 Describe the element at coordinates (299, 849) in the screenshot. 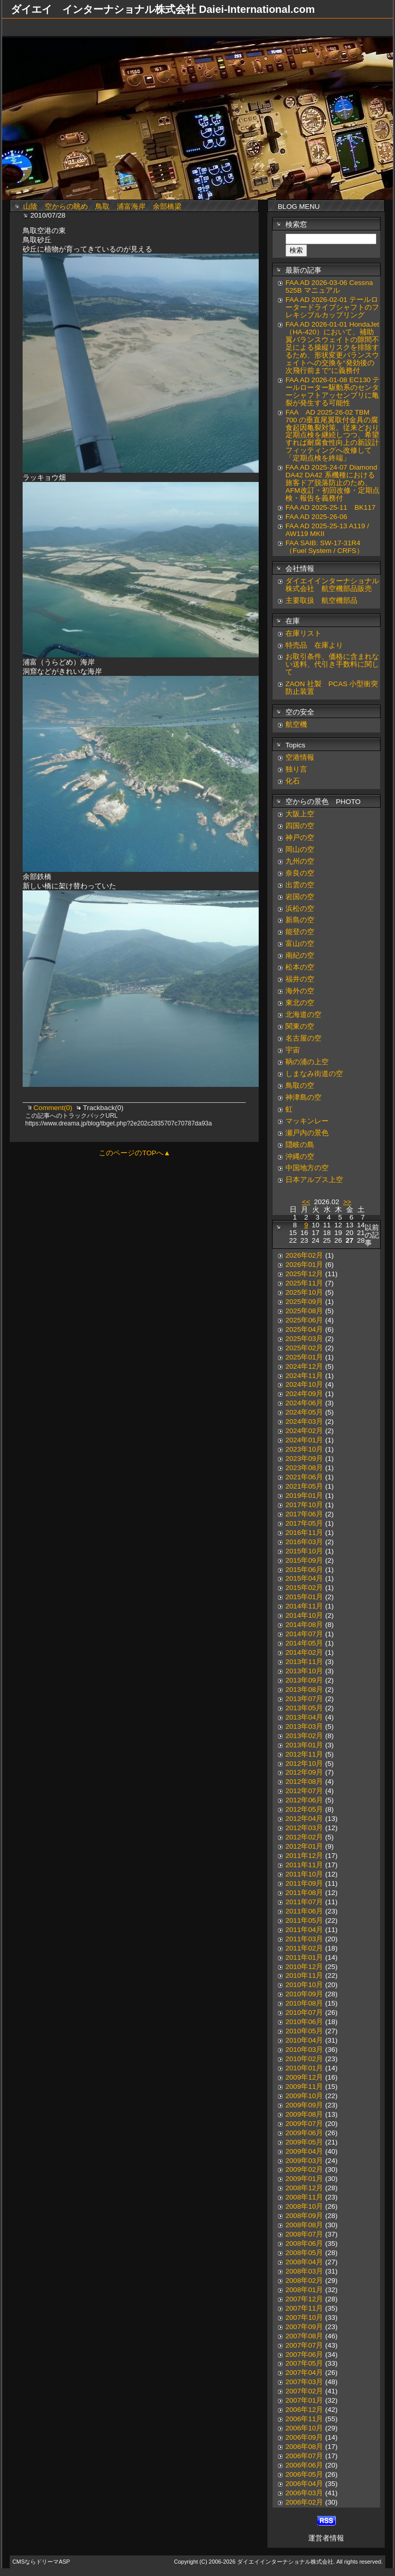

I see `岡山の空` at that location.